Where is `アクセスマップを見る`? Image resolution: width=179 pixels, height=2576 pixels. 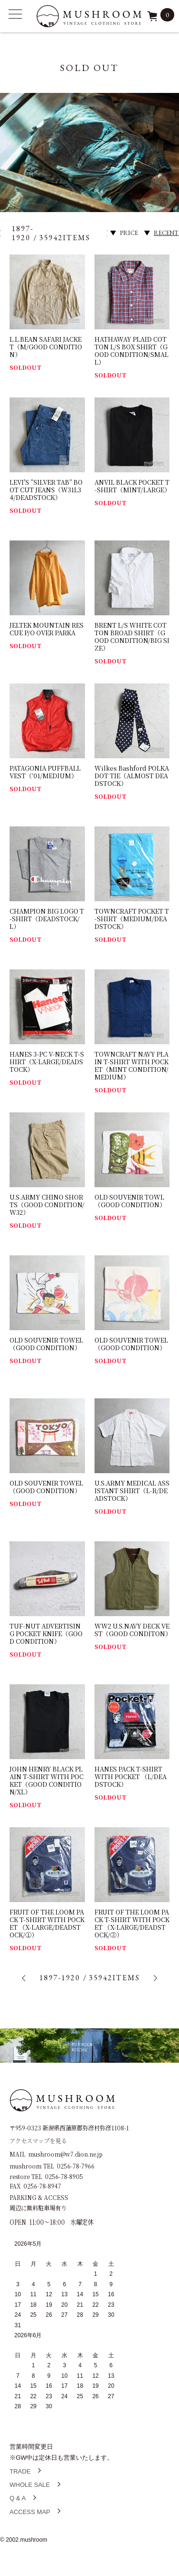
アクセスマップを見る is located at coordinates (38, 2140).